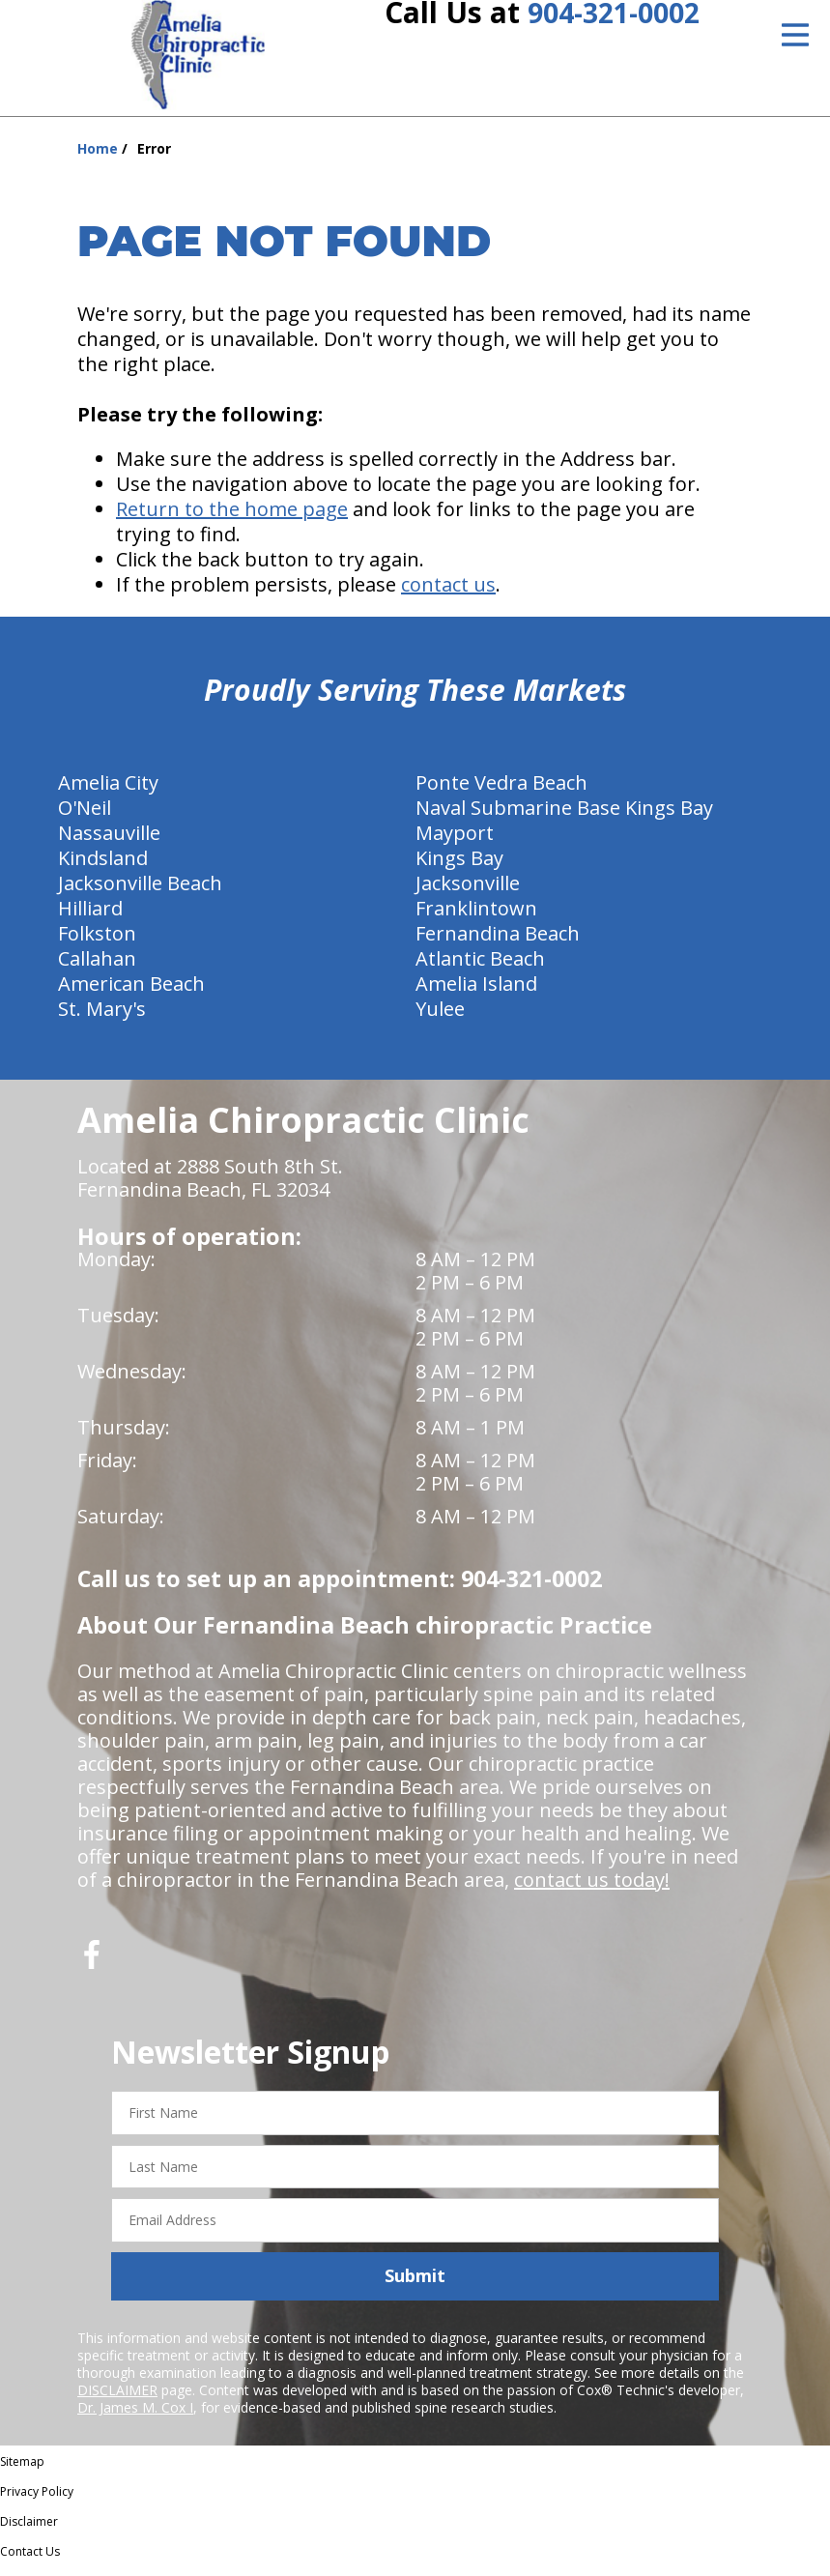 The image size is (830, 2576). What do you see at coordinates (90, 919) in the screenshot?
I see `Hilliard` at bounding box center [90, 919].